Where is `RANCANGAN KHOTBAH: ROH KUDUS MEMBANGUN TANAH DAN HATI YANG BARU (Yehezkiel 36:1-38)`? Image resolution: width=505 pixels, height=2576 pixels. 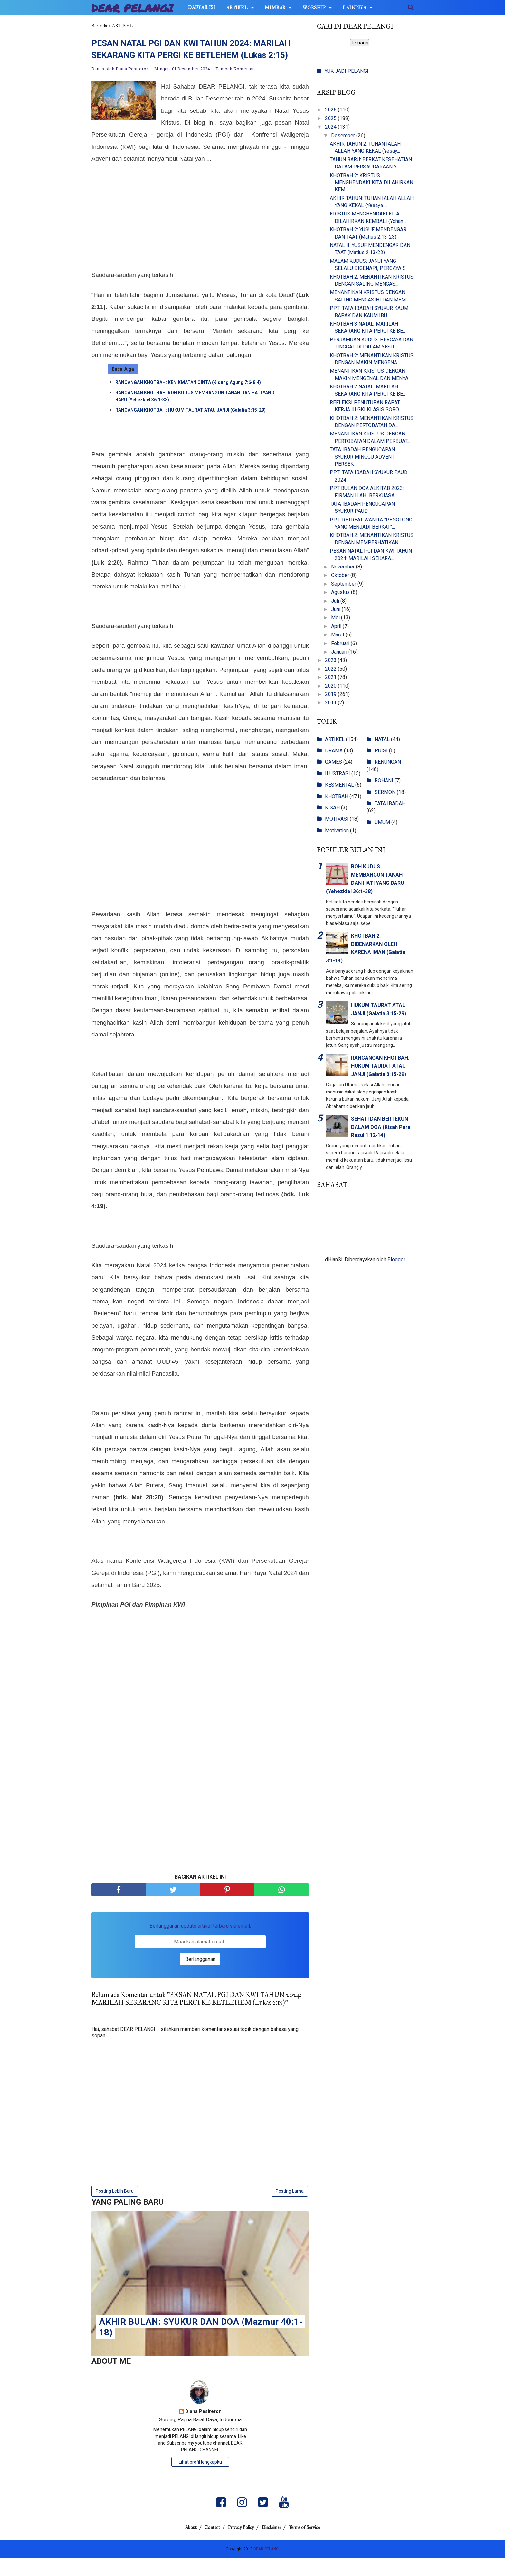
RANCANGAN KHOTBAH: ROH KUDUS MEMBANGUN TANAH DAN HATI YANG BARU (Yehezkiel 36:1-38) is located at coordinates (194, 413).